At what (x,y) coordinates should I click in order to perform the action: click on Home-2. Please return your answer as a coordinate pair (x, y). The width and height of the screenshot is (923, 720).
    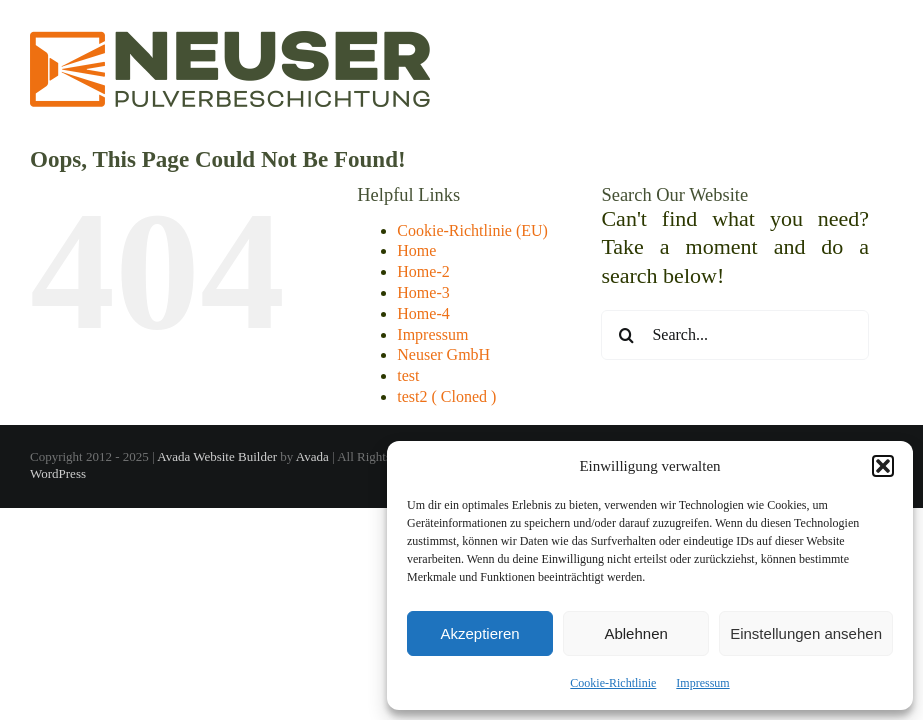
    Looking at the image, I should click on (423, 271).